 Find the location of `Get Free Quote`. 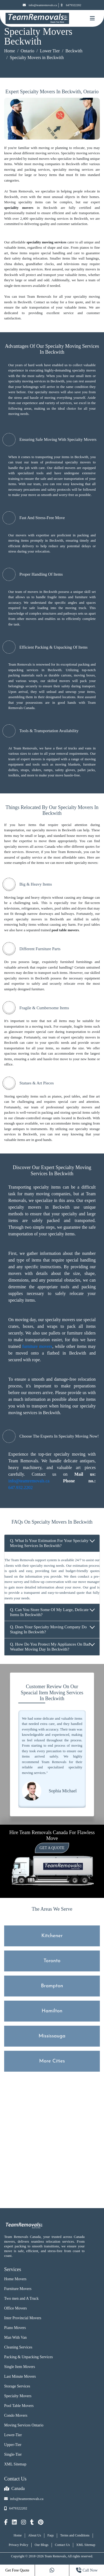

Get Free Quote is located at coordinates (17, 2570).